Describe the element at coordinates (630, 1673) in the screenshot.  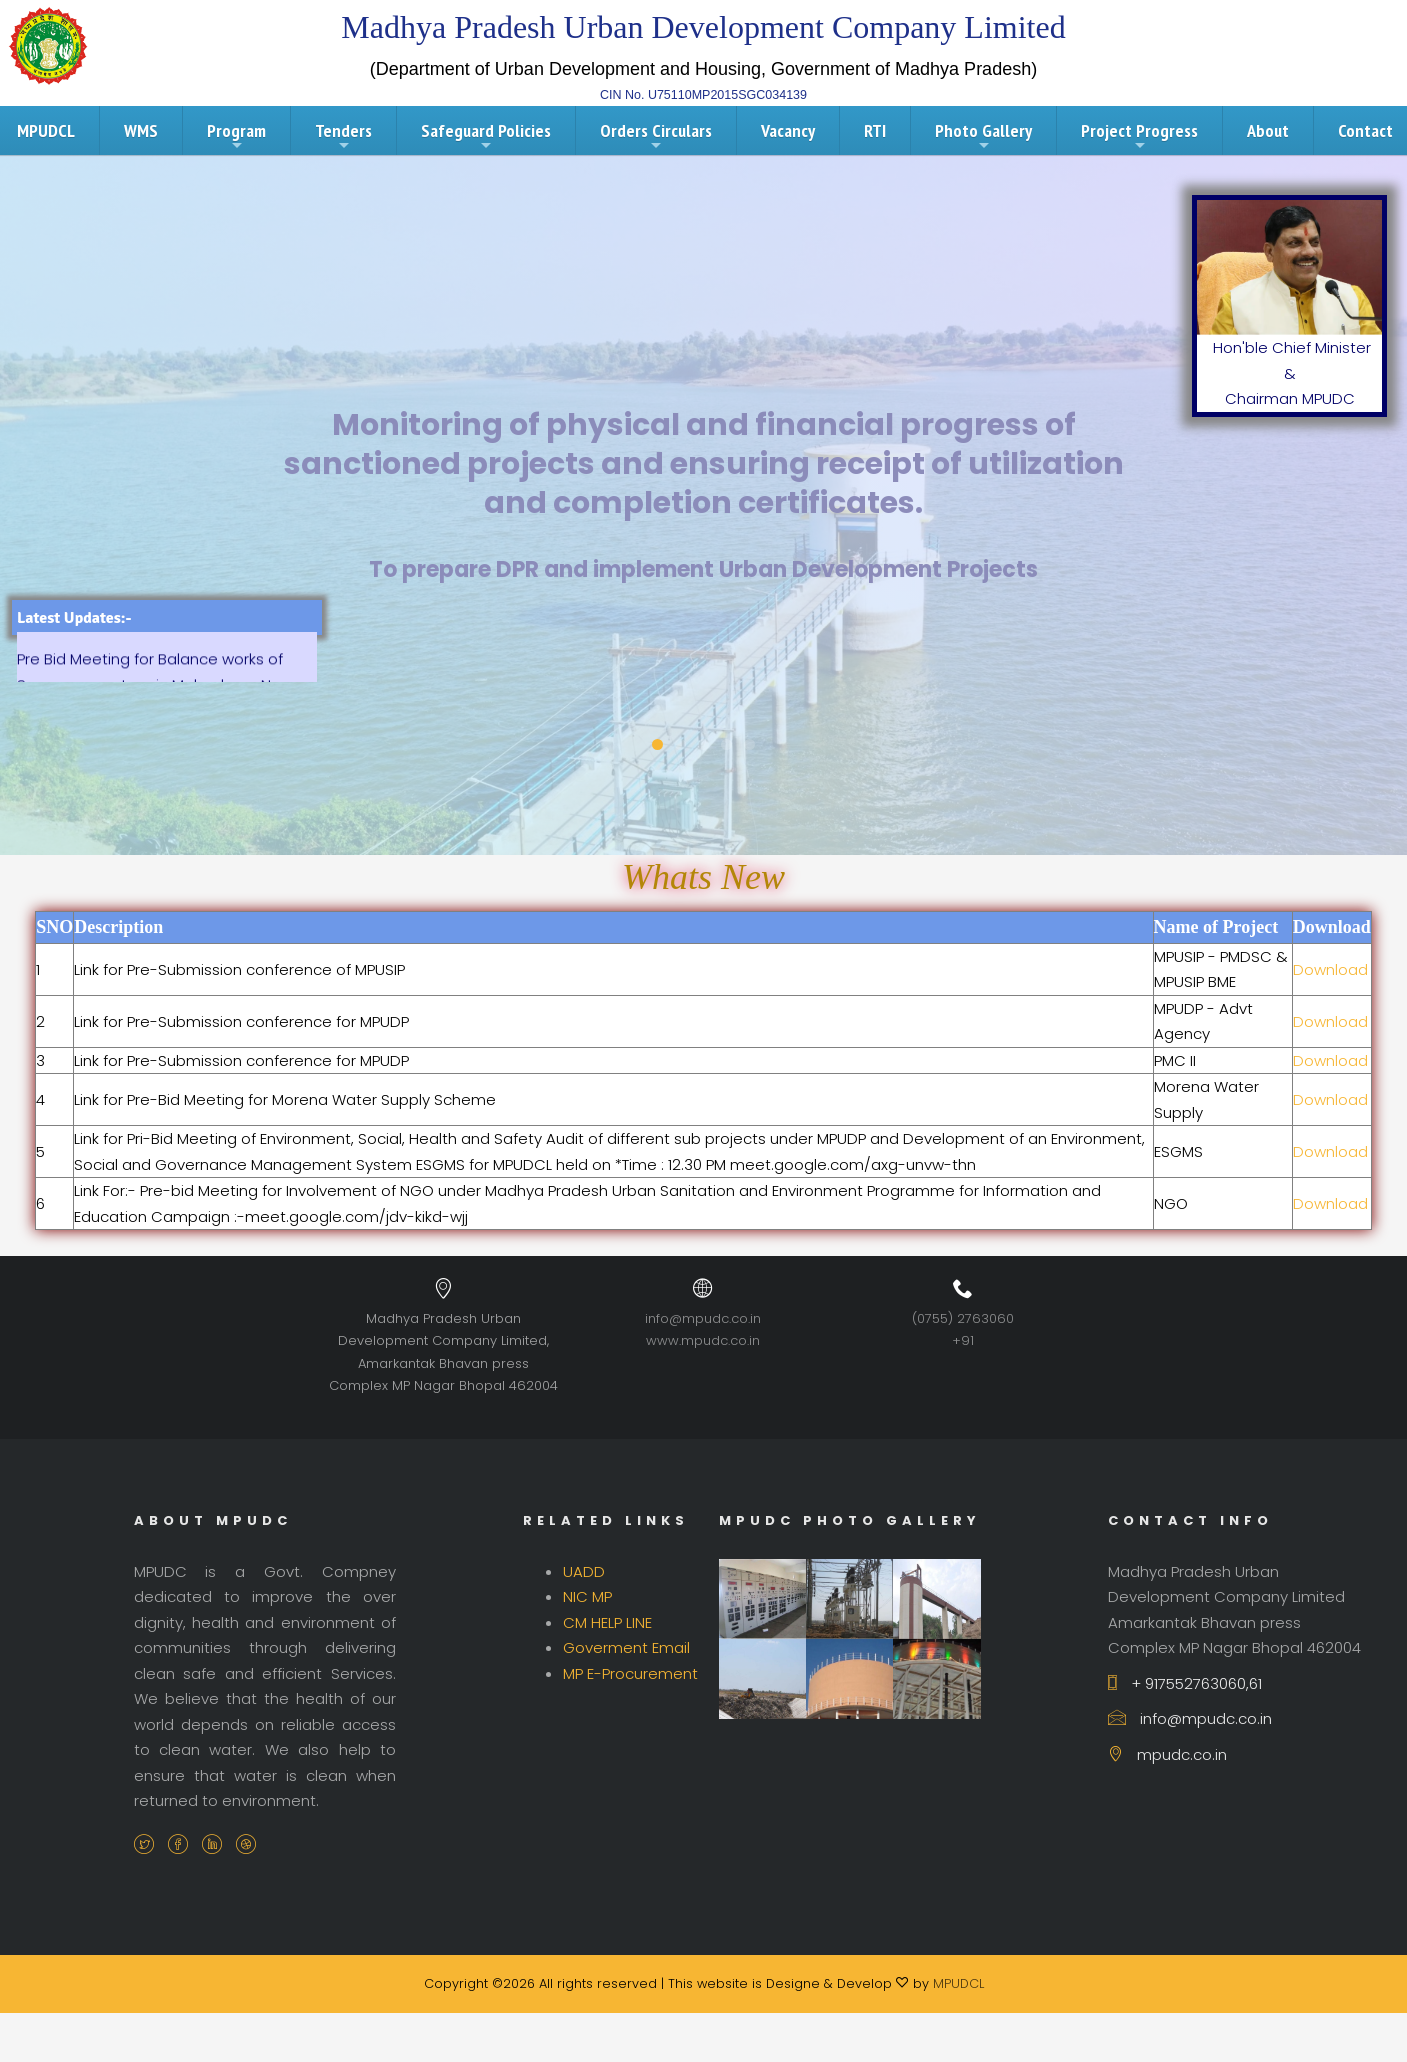
I see `MP E-Procurement` at that location.